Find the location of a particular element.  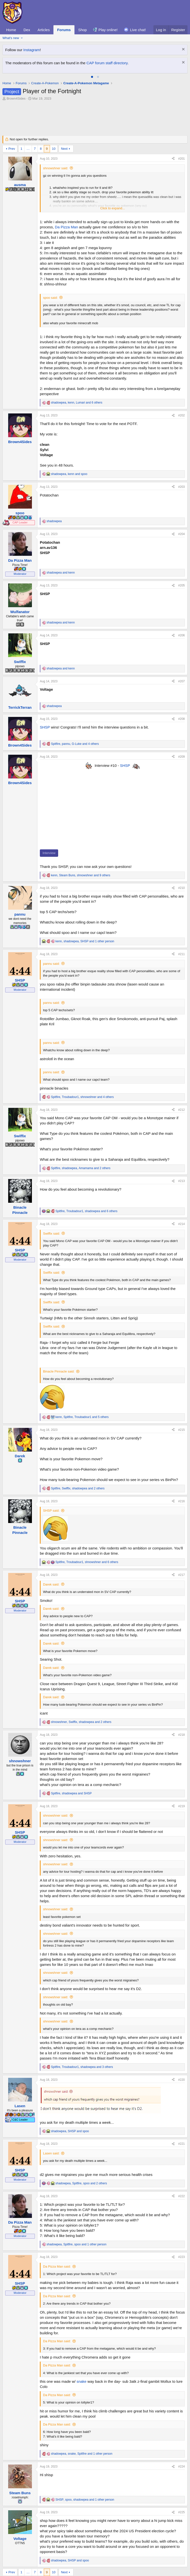

shnowshner said: is located at coordinates (55, 168).